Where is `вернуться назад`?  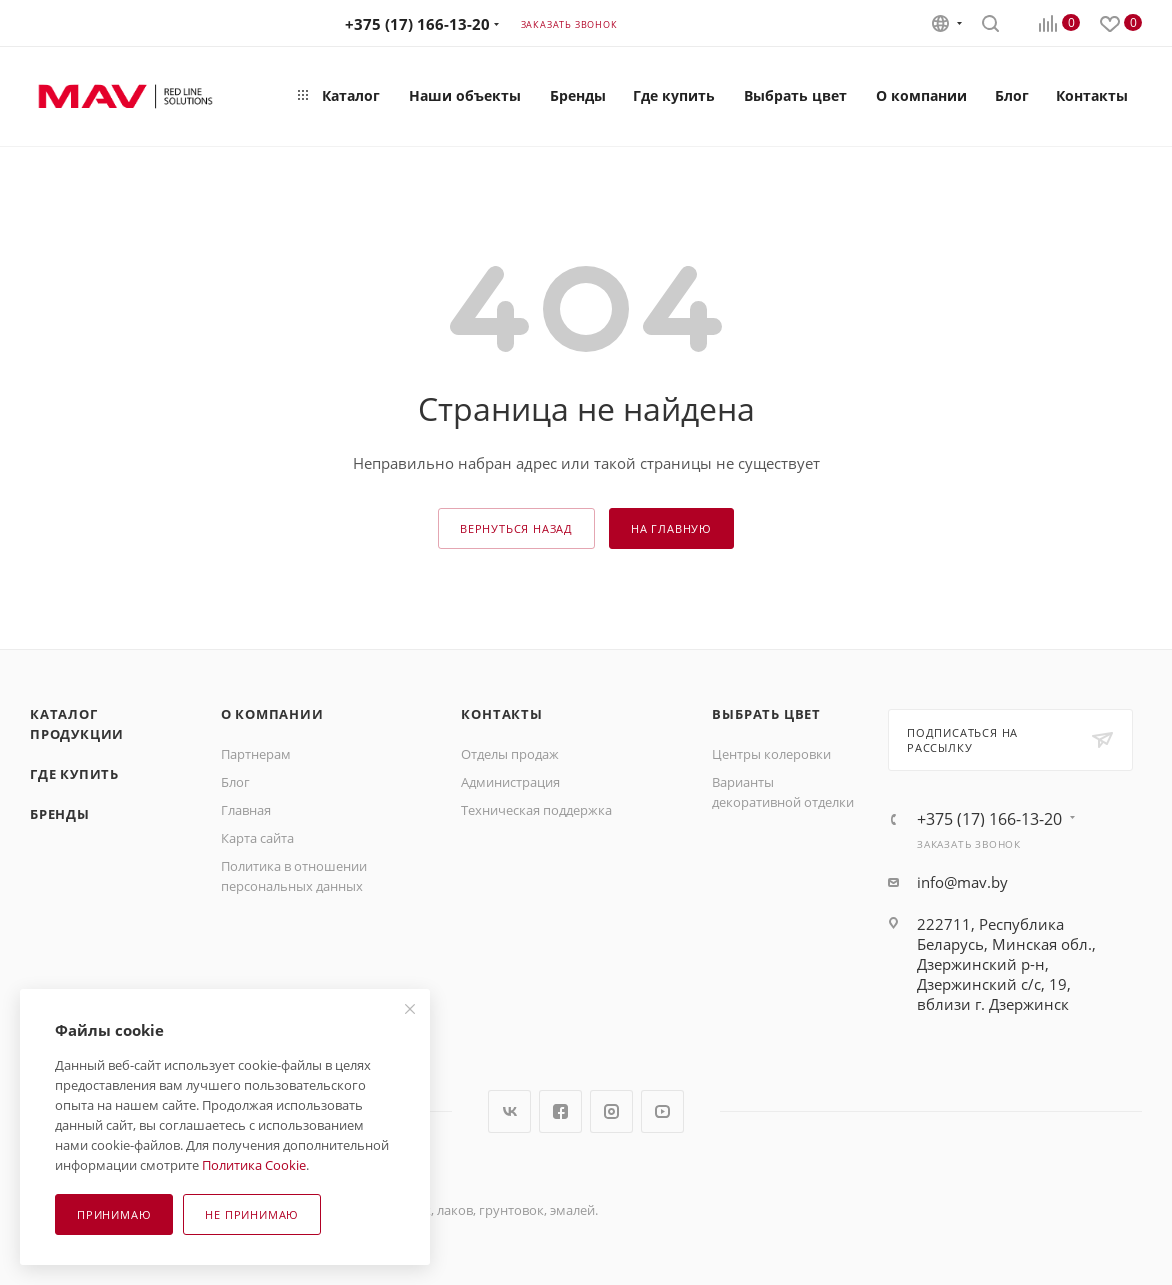
вернуться назад is located at coordinates (516, 528).